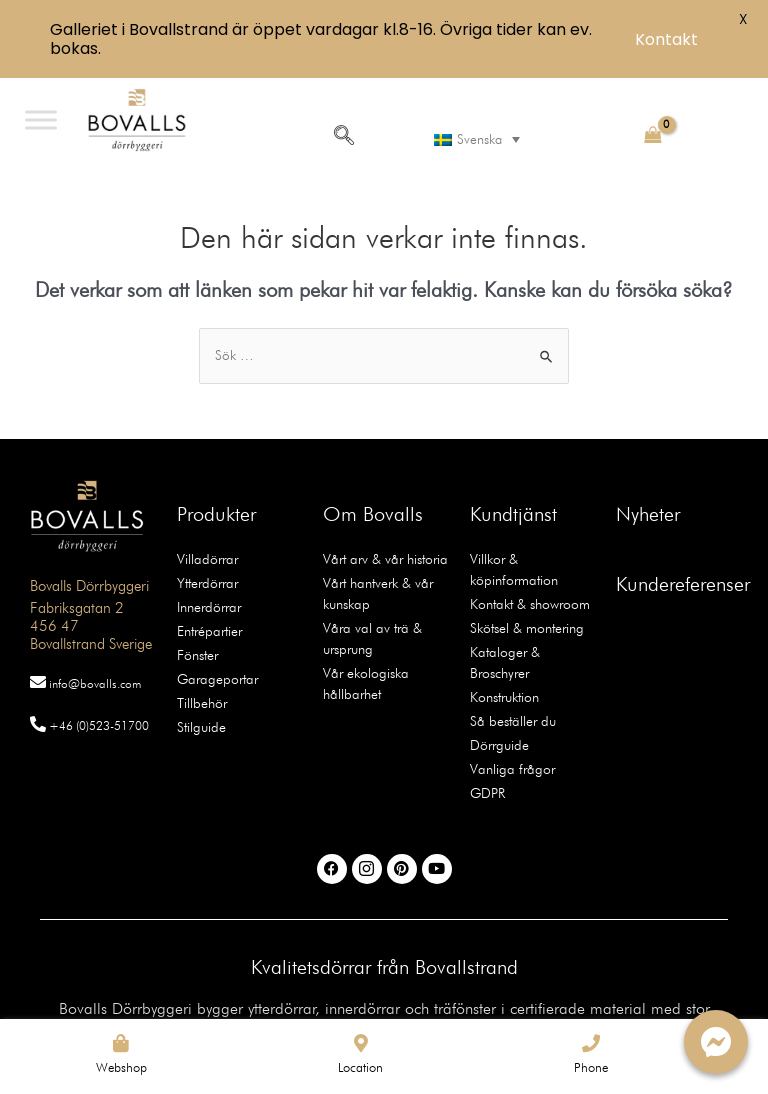 The width and height of the screenshot is (768, 1094). I want to click on Kundereferenser, so click(683, 584).